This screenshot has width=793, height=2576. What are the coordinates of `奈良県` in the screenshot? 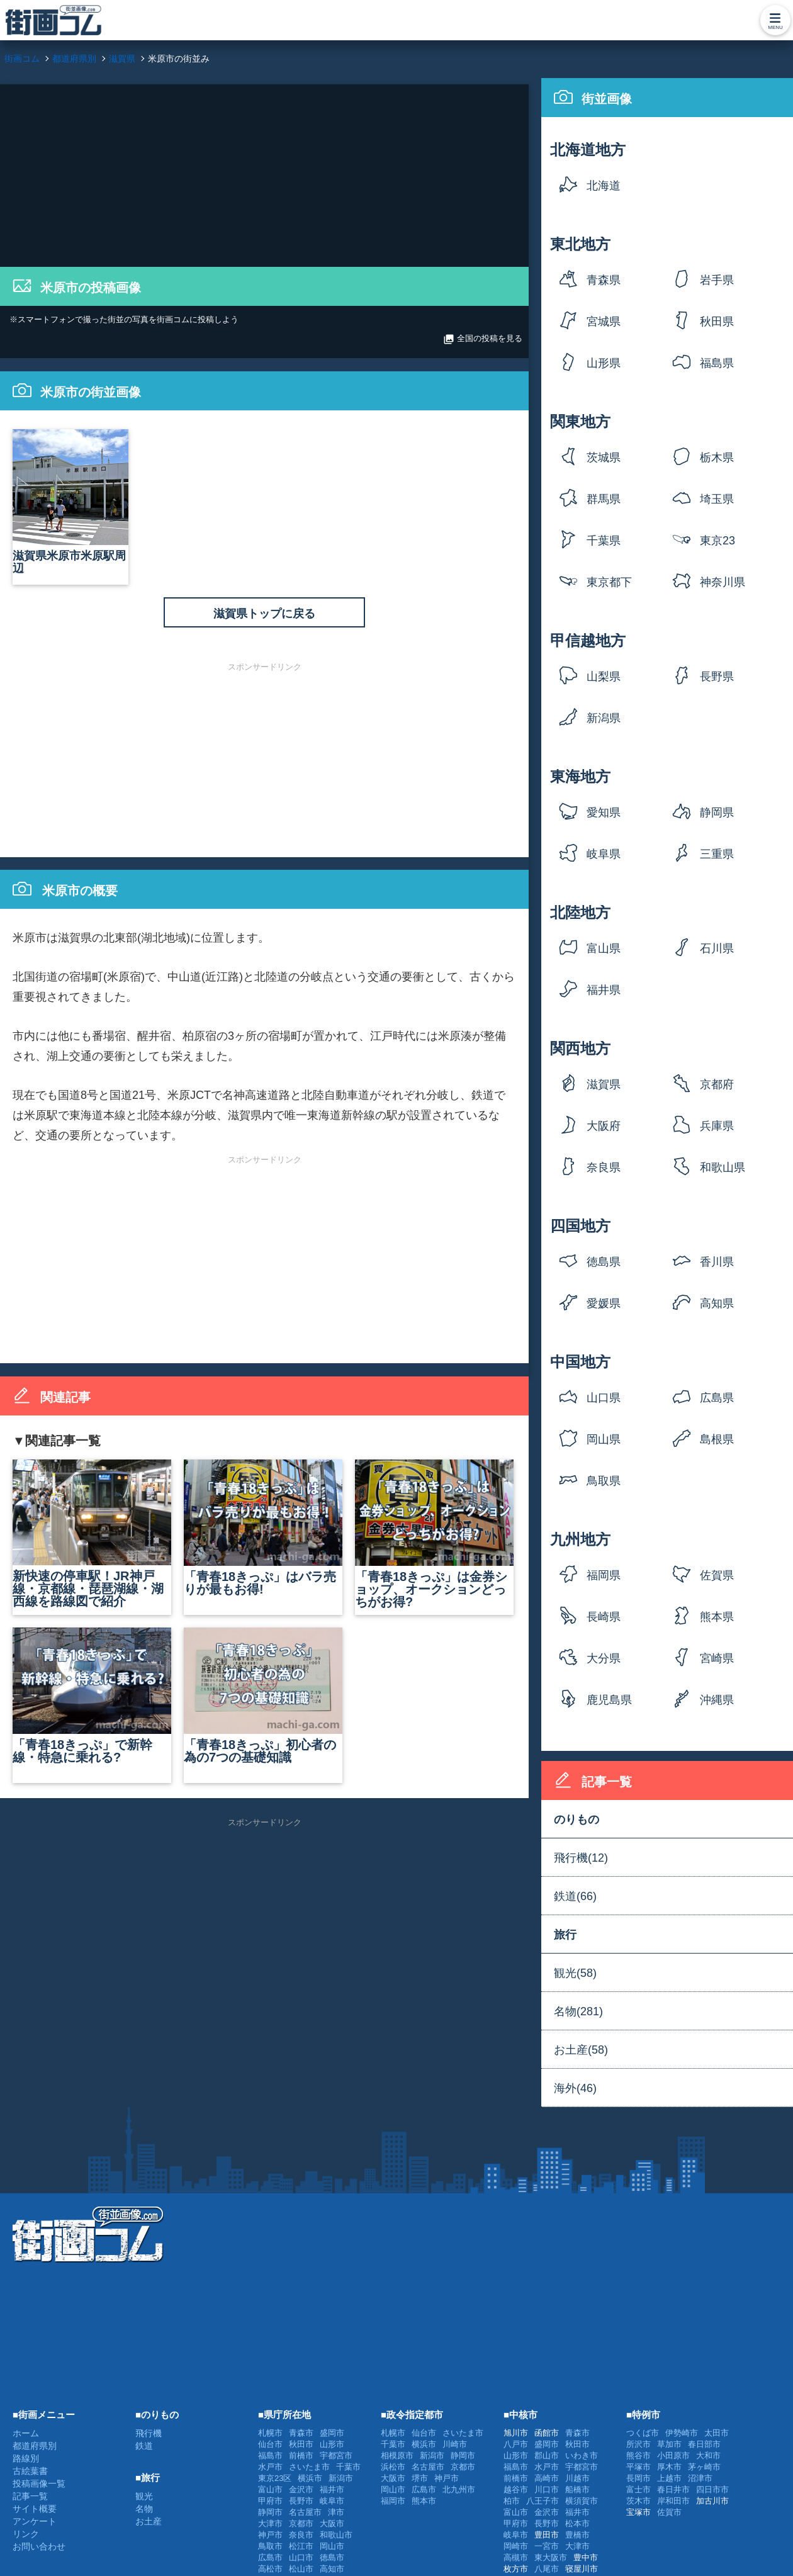 It's located at (604, 1167).